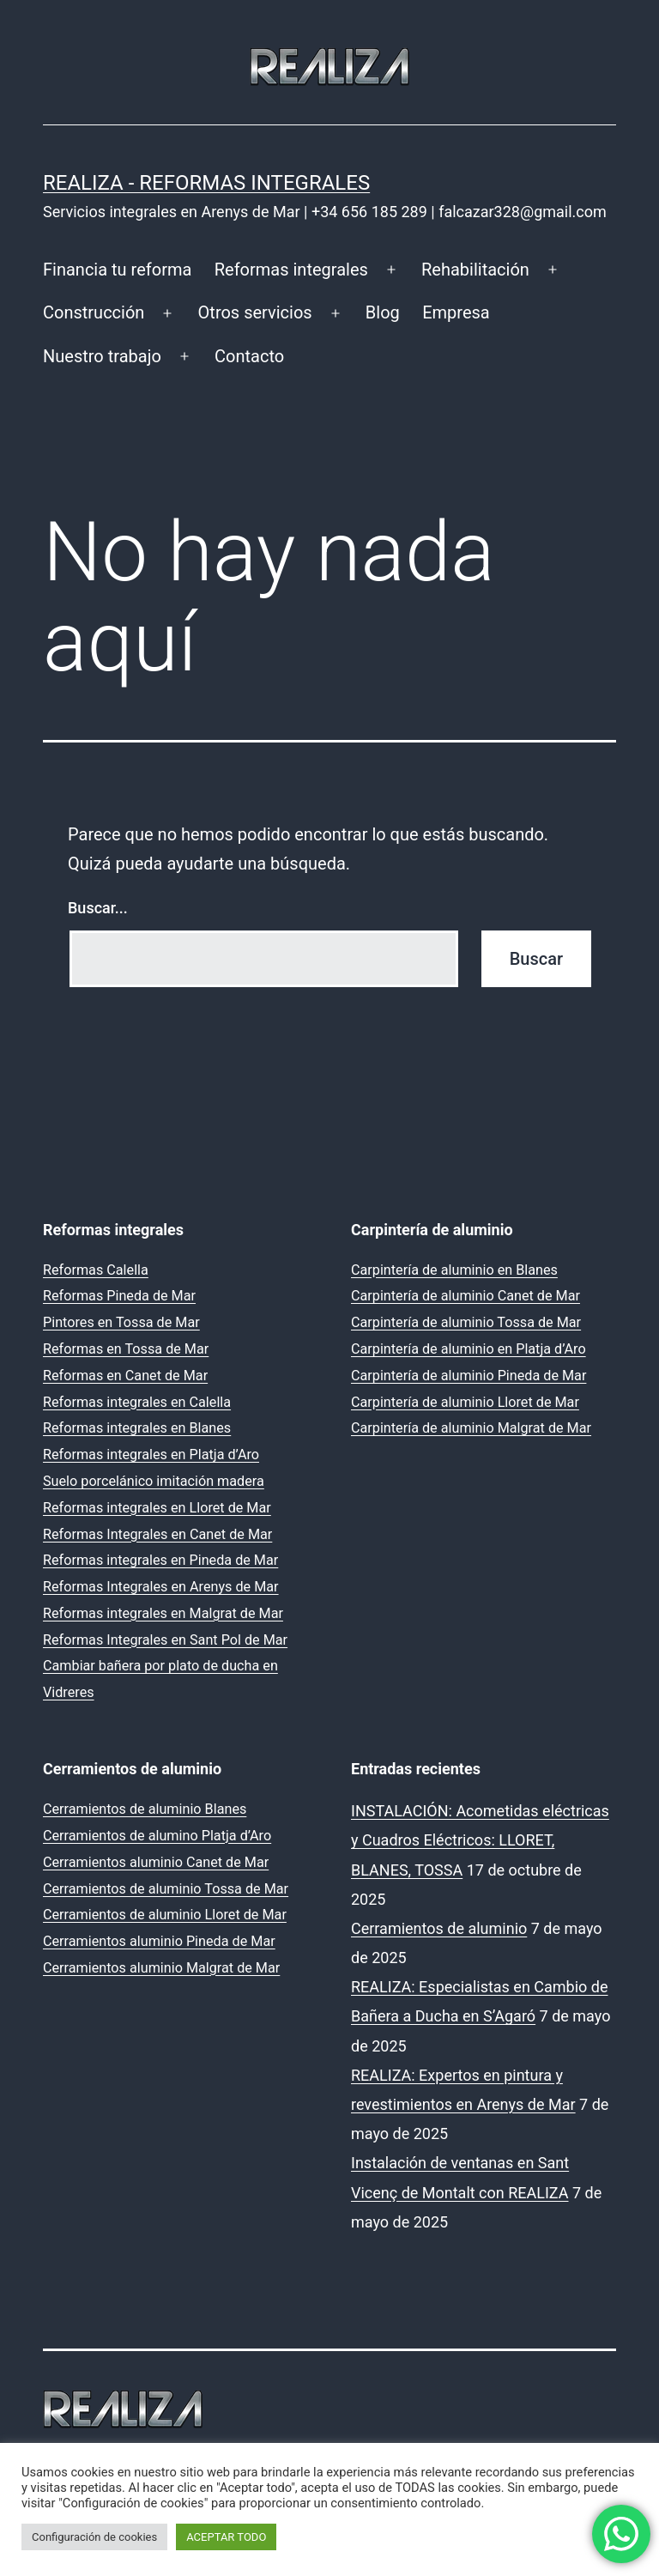 The height and width of the screenshot is (2576, 659). What do you see at coordinates (165, 1889) in the screenshot?
I see `Cerramientos de aluminio Tossa de Mar` at bounding box center [165, 1889].